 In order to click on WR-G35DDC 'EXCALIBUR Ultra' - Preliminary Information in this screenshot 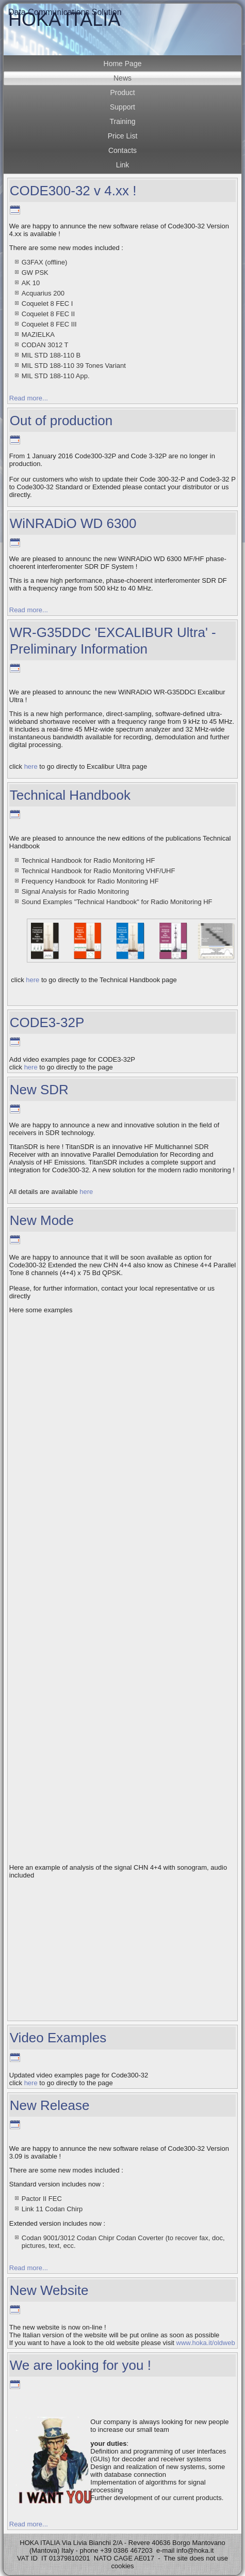, I will do `click(113, 640)`.